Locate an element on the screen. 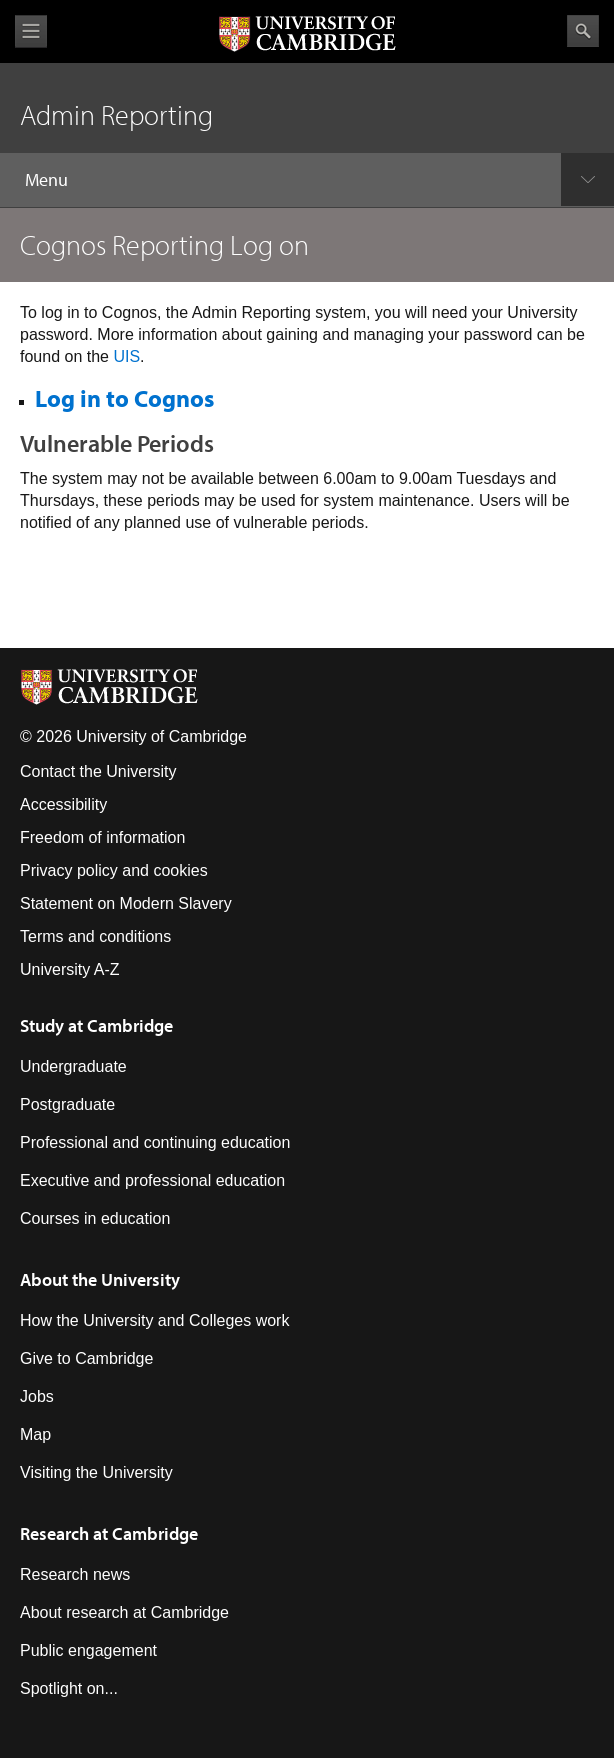  Postgraduate is located at coordinates (67, 1104).